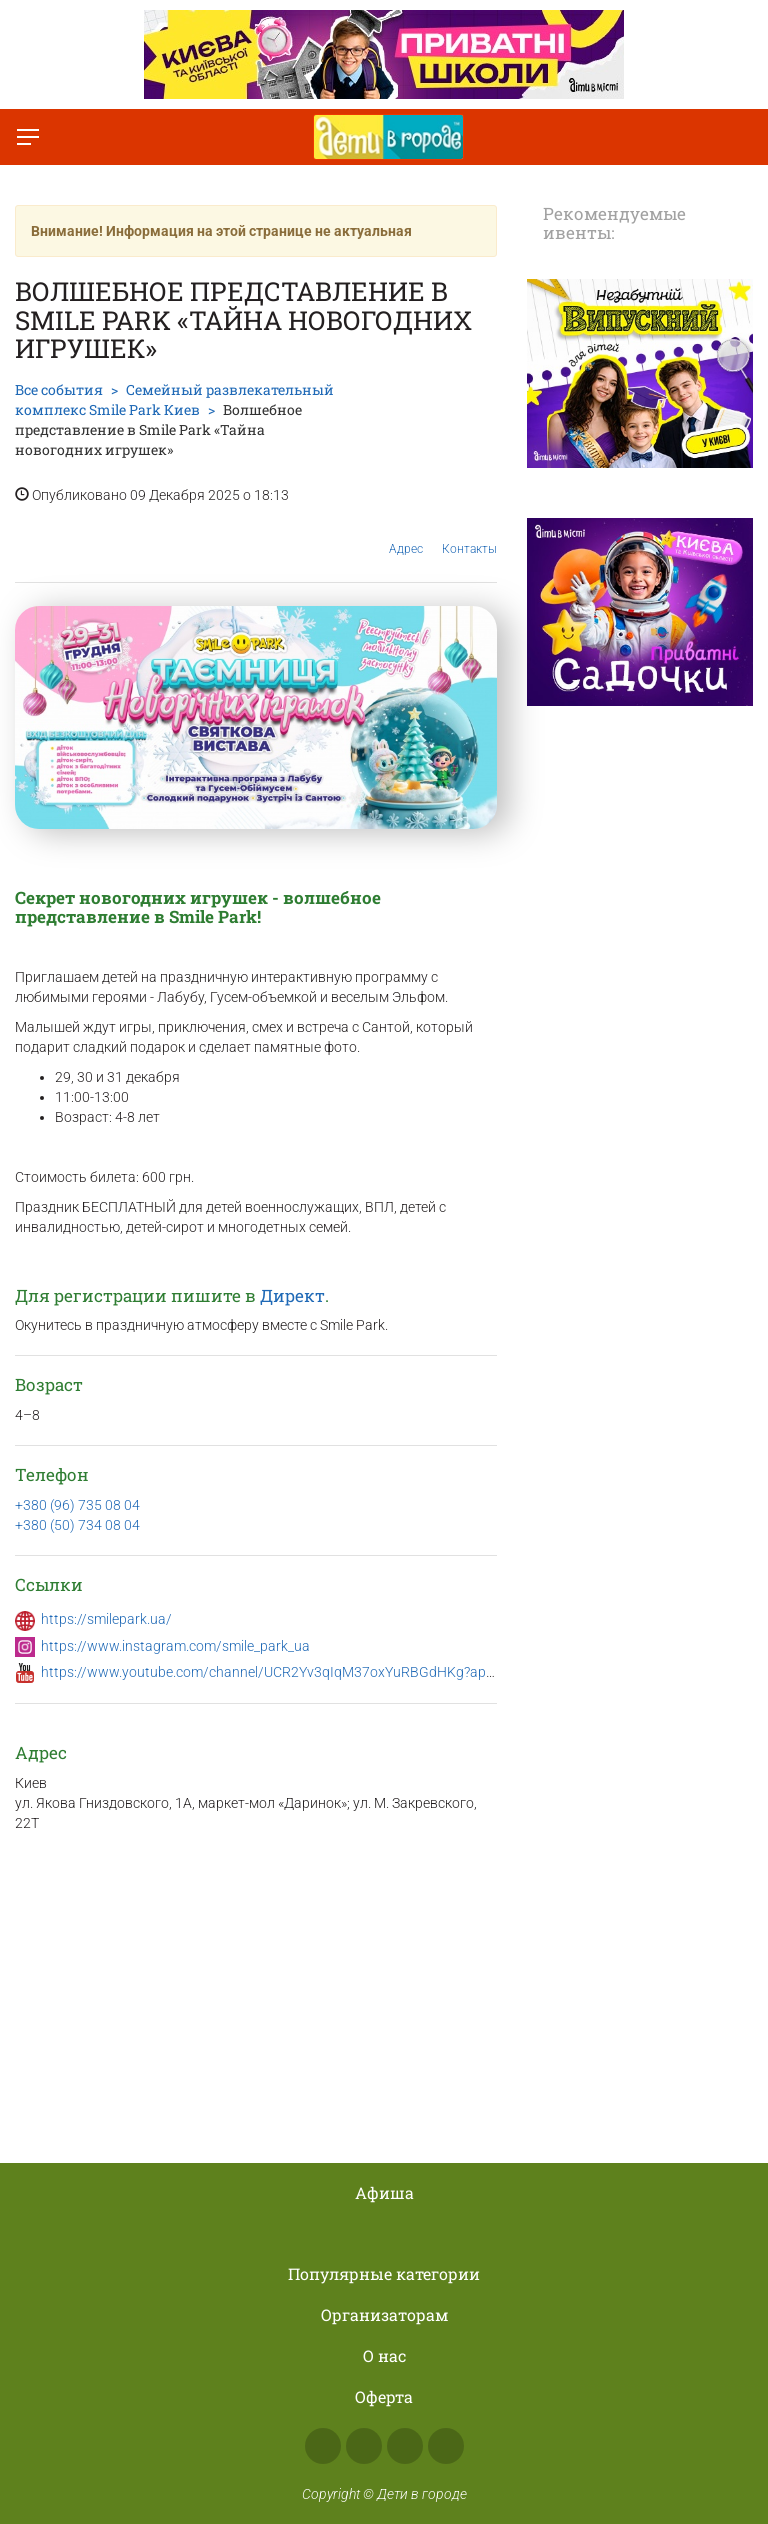 This screenshot has height=2524, width=768. Describe the element at coordinates (28, 137) in the screenshot. I see `[Переключить меню]` at that location.